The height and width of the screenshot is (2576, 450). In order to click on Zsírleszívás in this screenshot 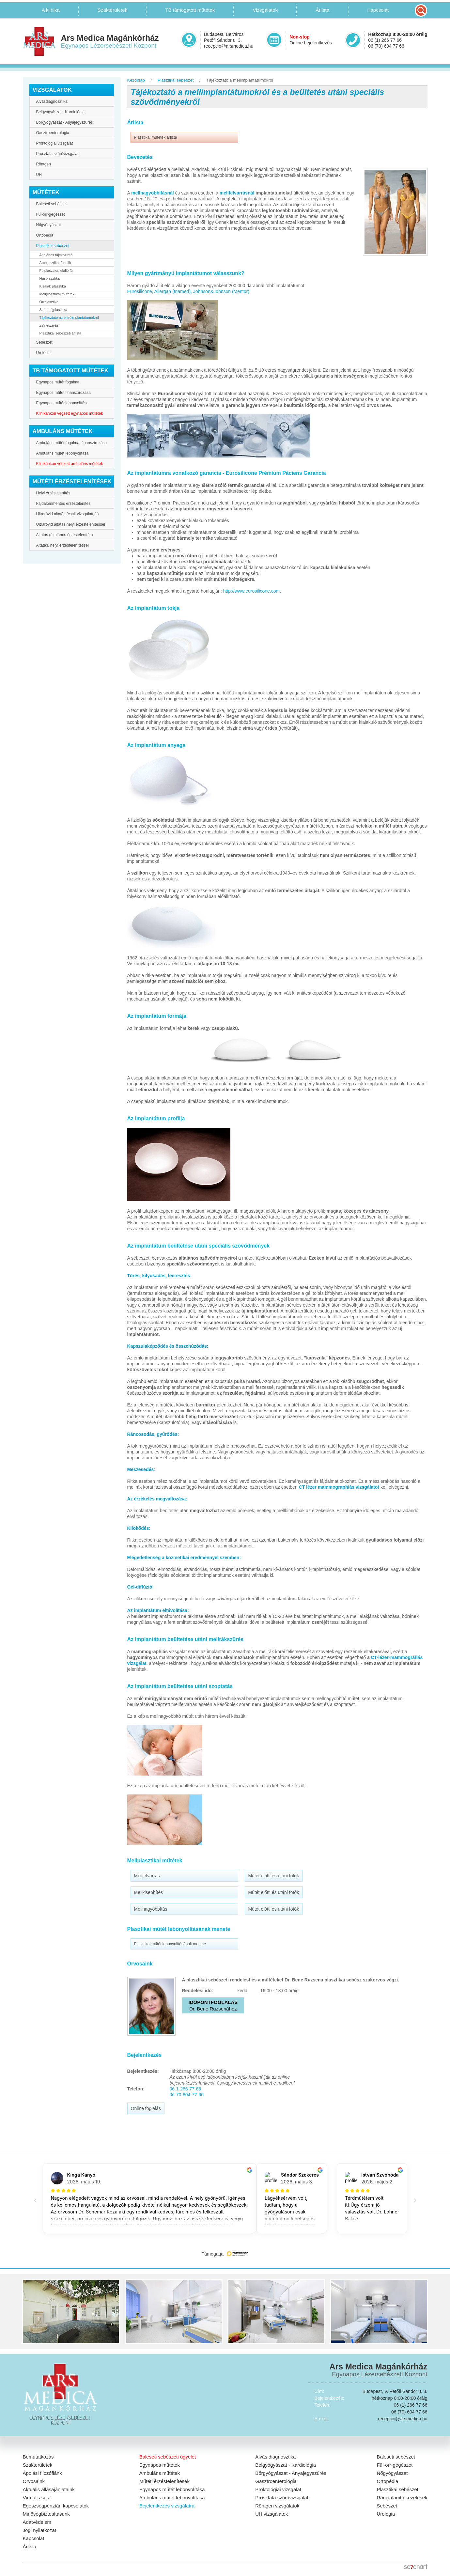, I will do `click(49, 325)`.